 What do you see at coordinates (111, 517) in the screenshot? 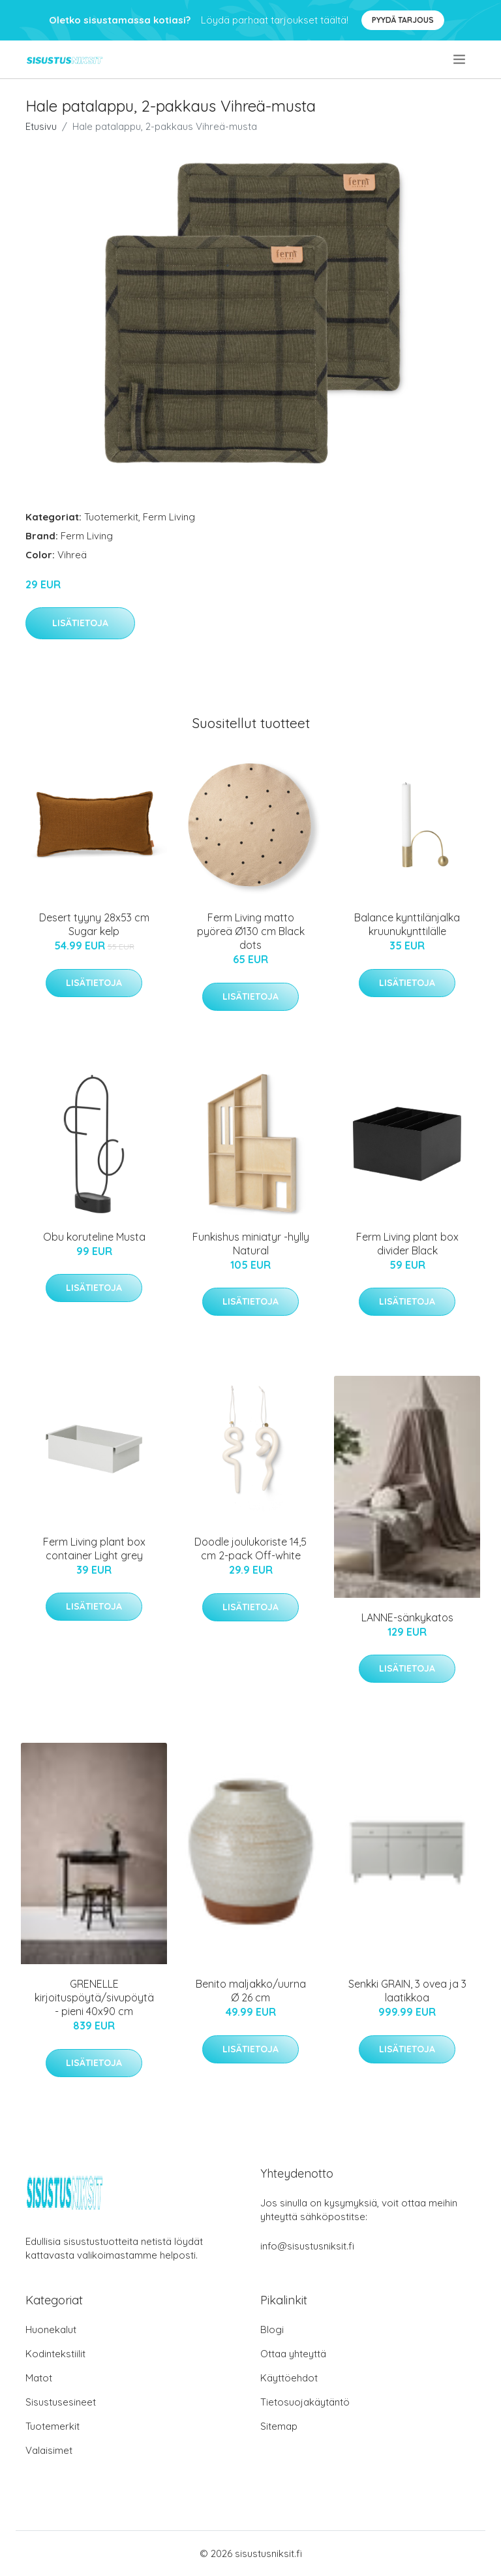
I see `Tuotemerkit` at bounding box center [111, 517].